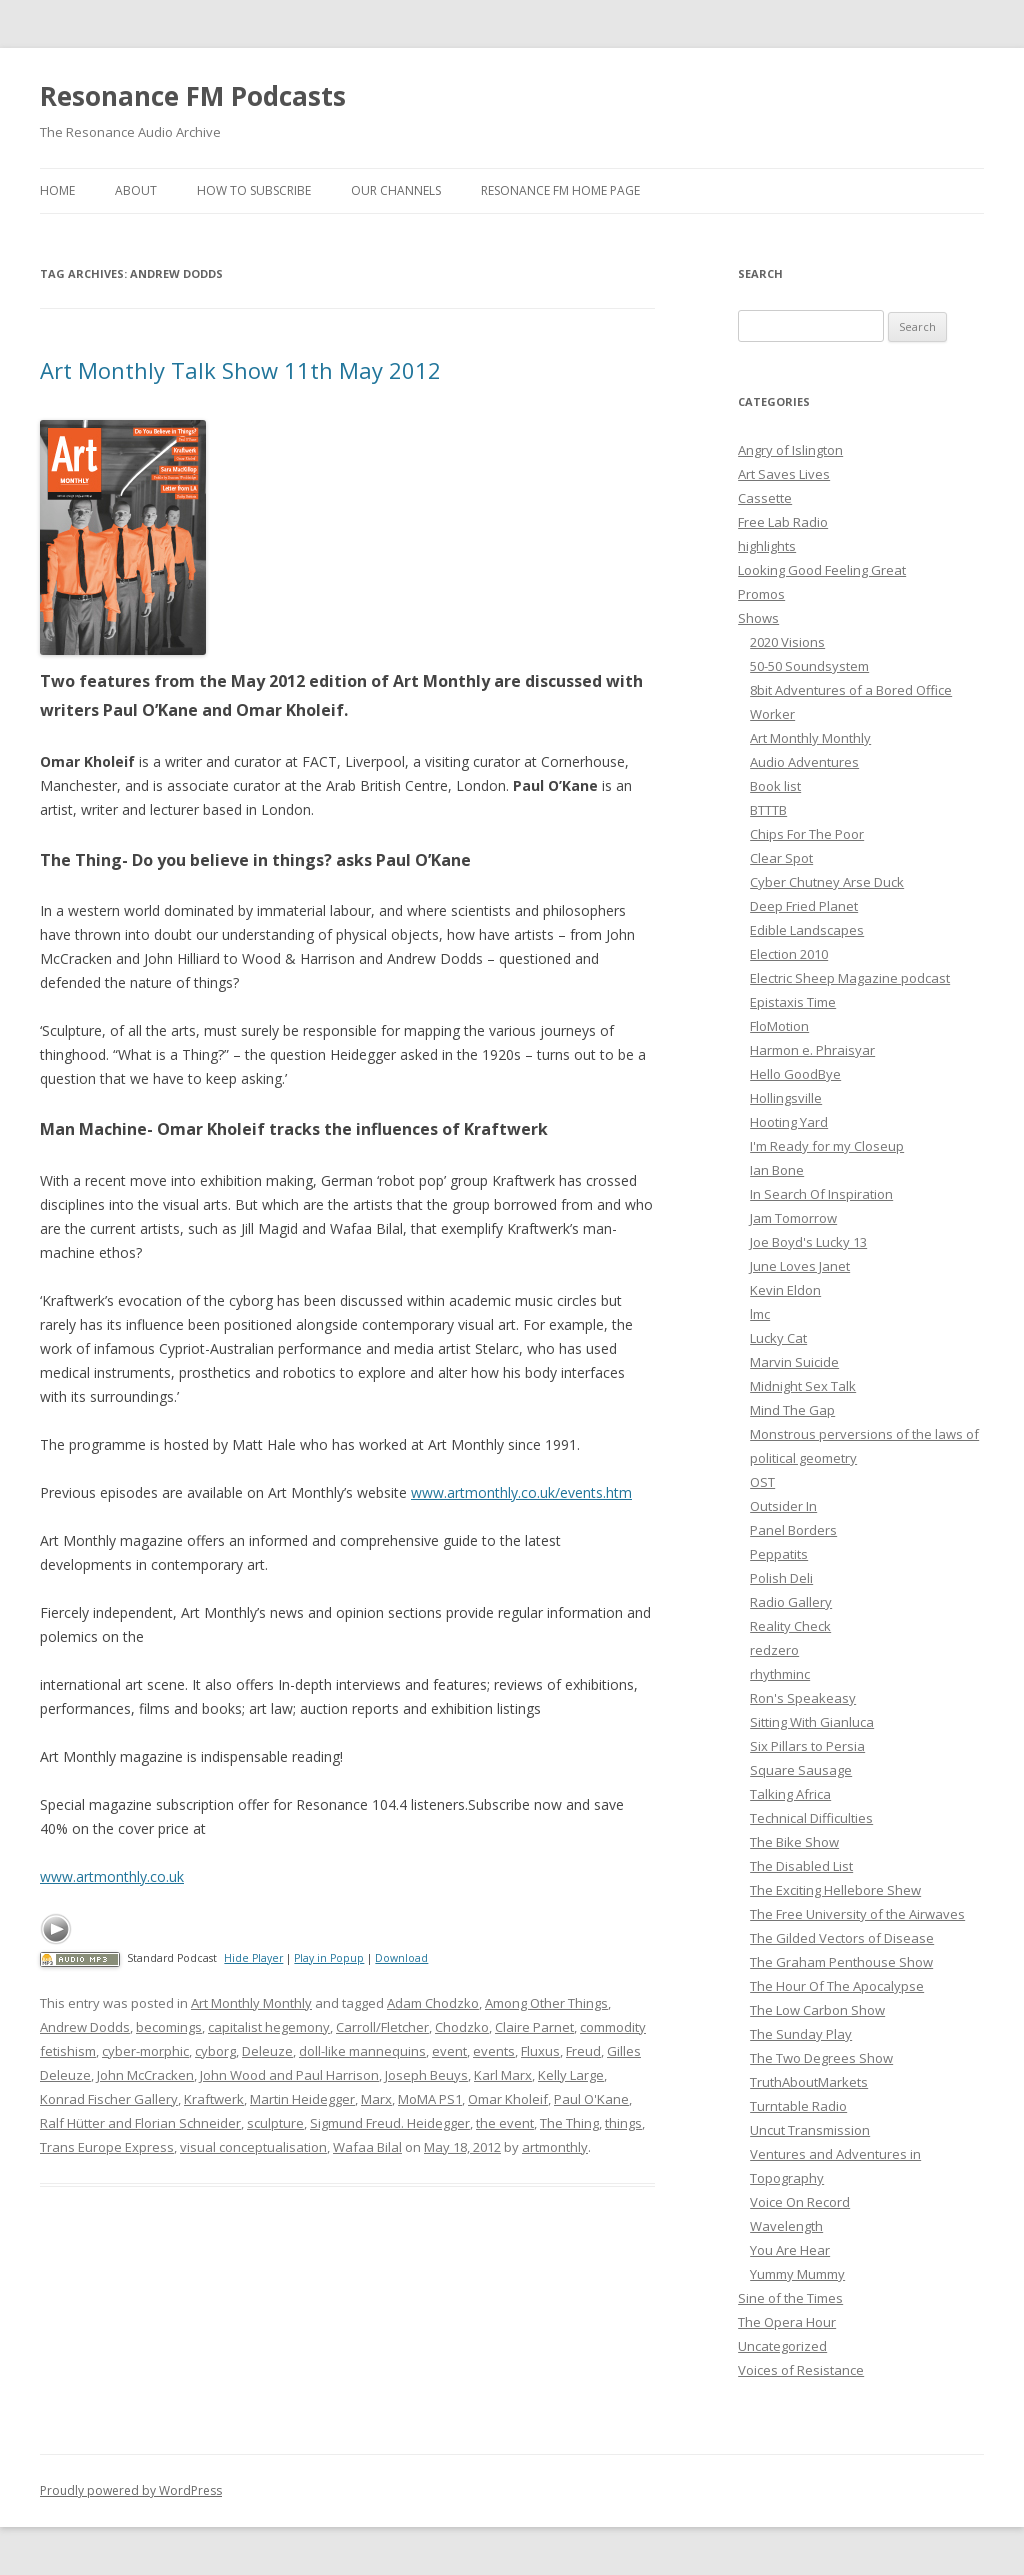 Image resolution: width=1024 pixels, height=2575 pixels. What do you see at coordinates (433, 2003) in the screenshot?
I see `Adam Chodzko` at bounding box center [433, 2003].